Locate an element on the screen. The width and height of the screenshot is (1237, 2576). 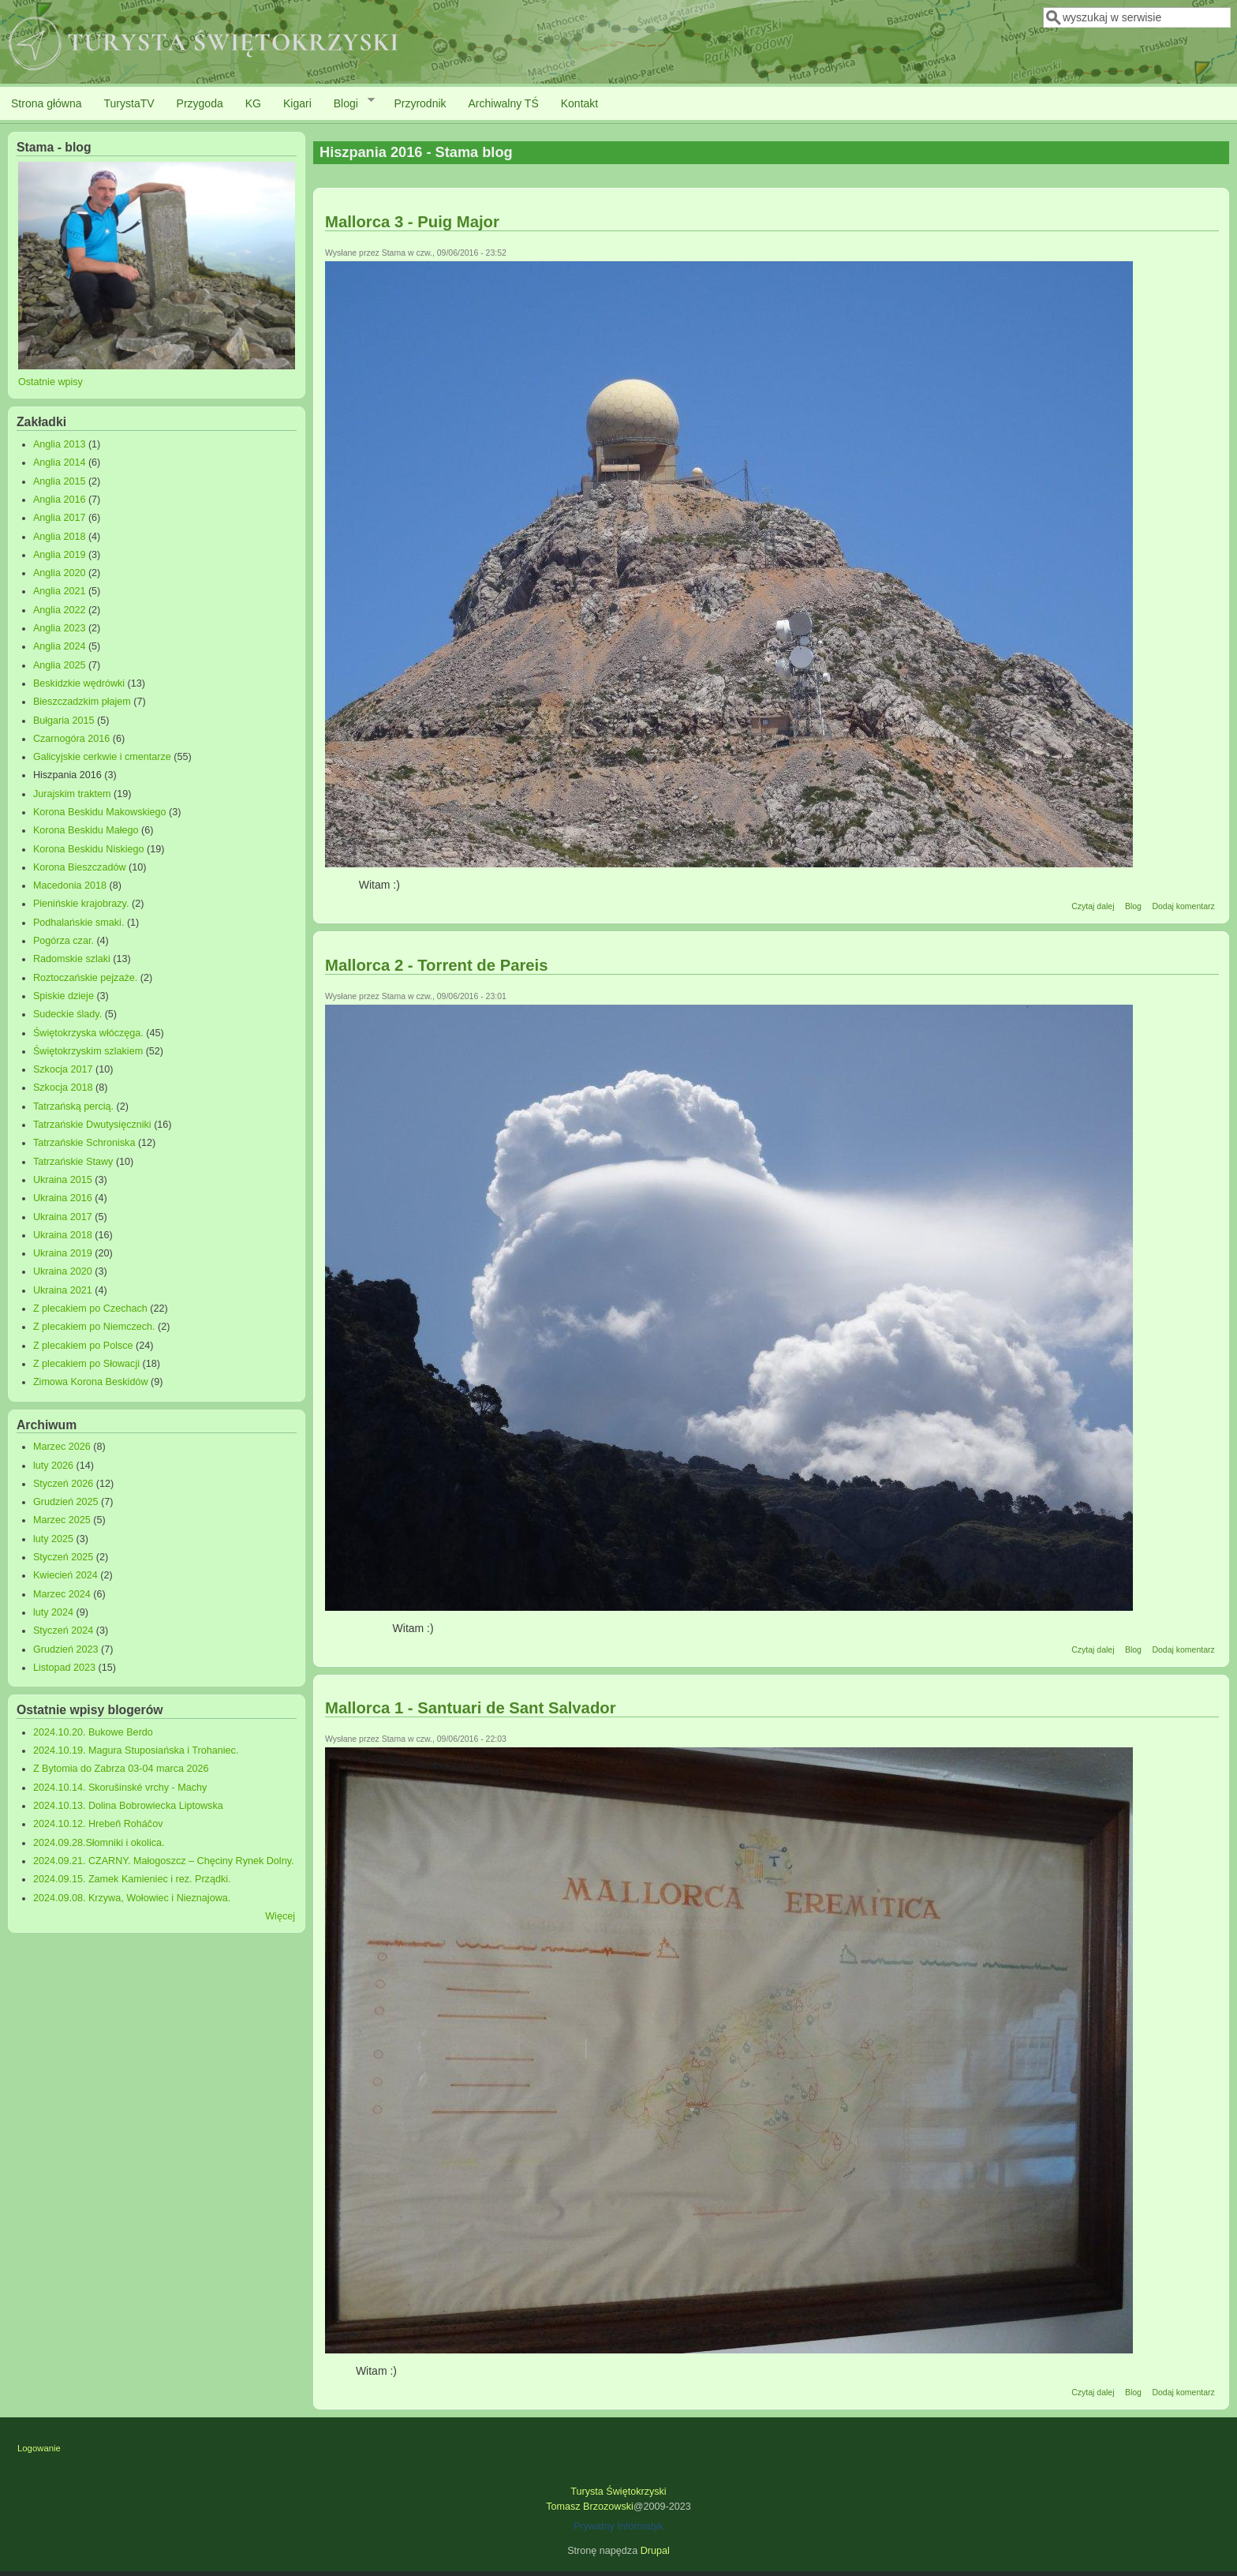
Blog is located at coordinates (1133, 906).